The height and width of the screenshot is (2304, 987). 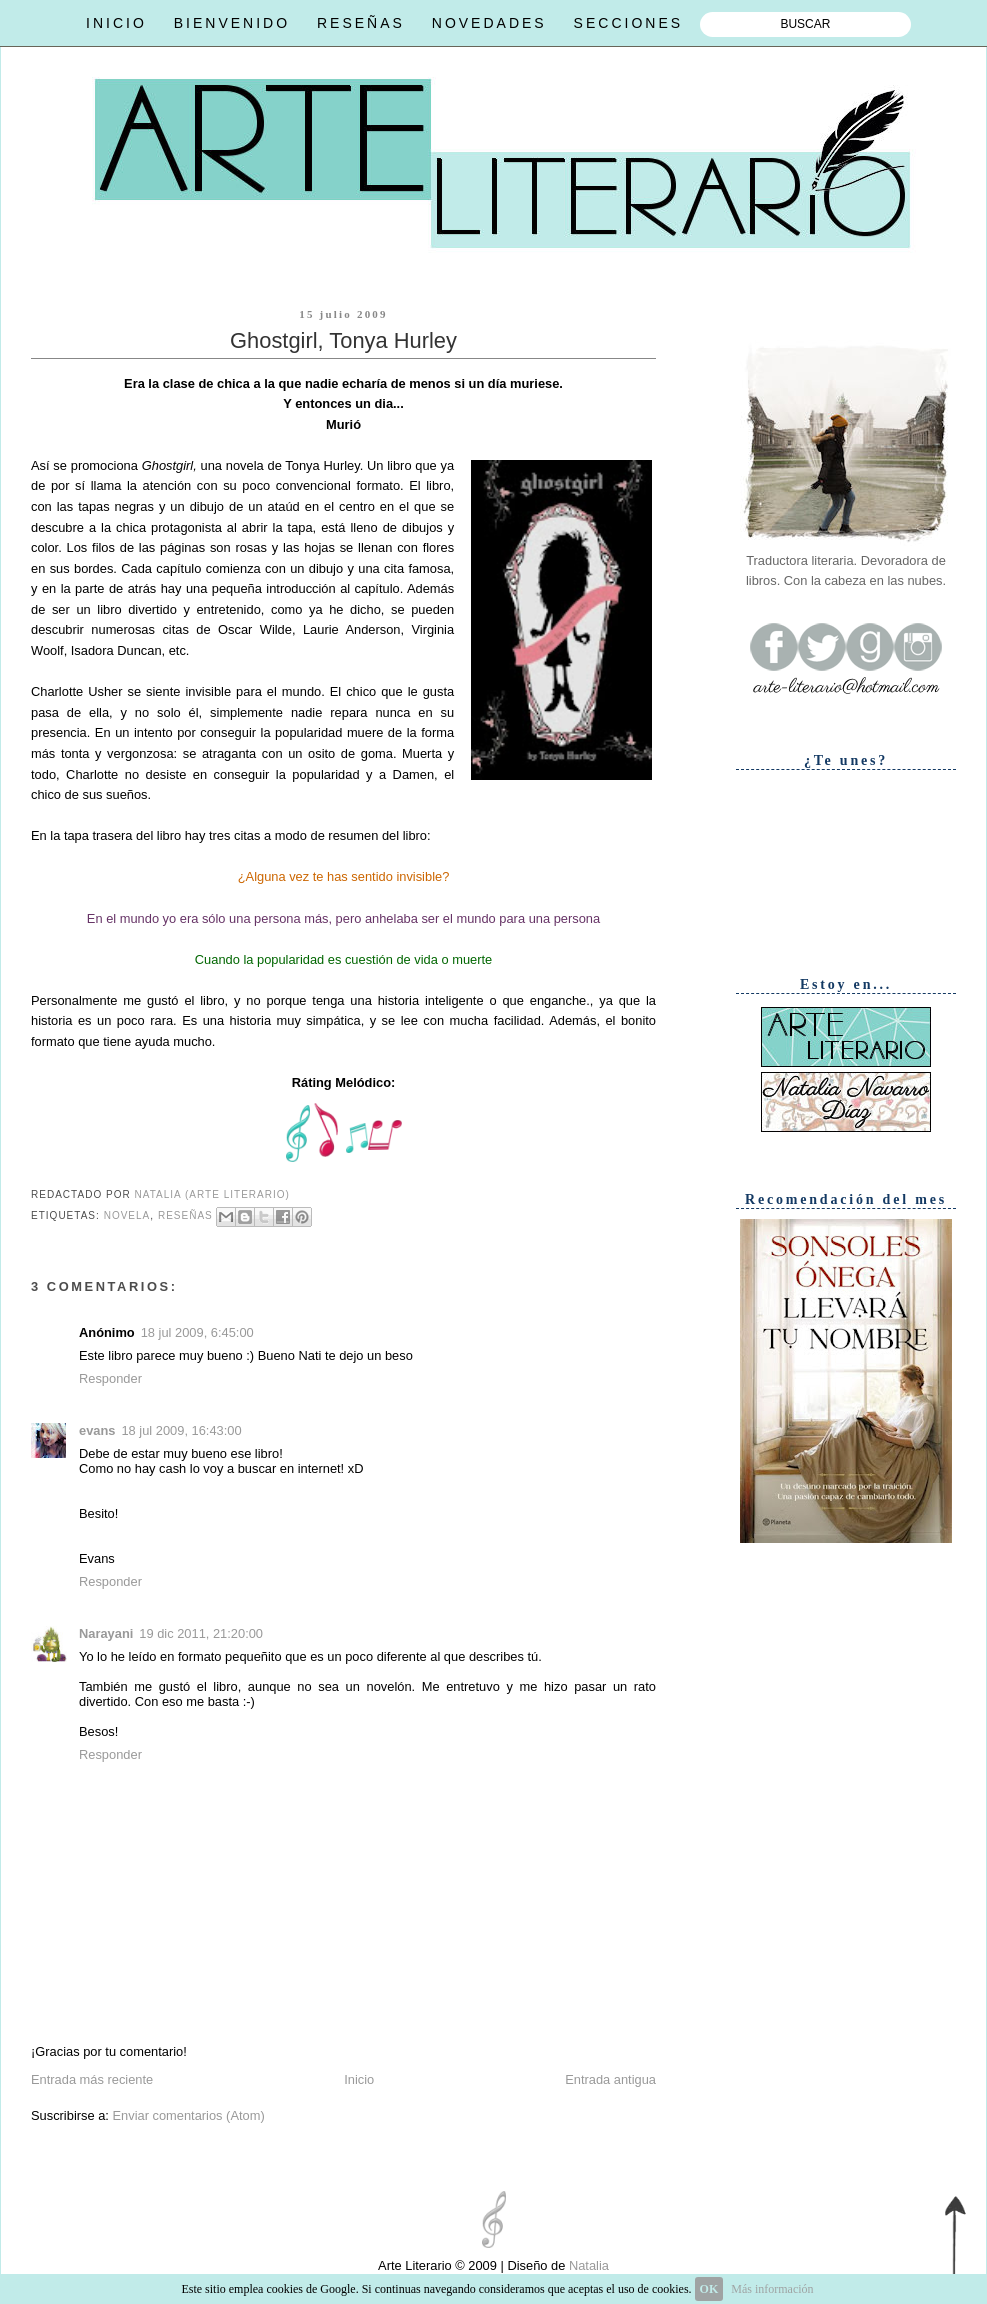 I want to click on Entrada más reciente, so click(x=92, y=2079).